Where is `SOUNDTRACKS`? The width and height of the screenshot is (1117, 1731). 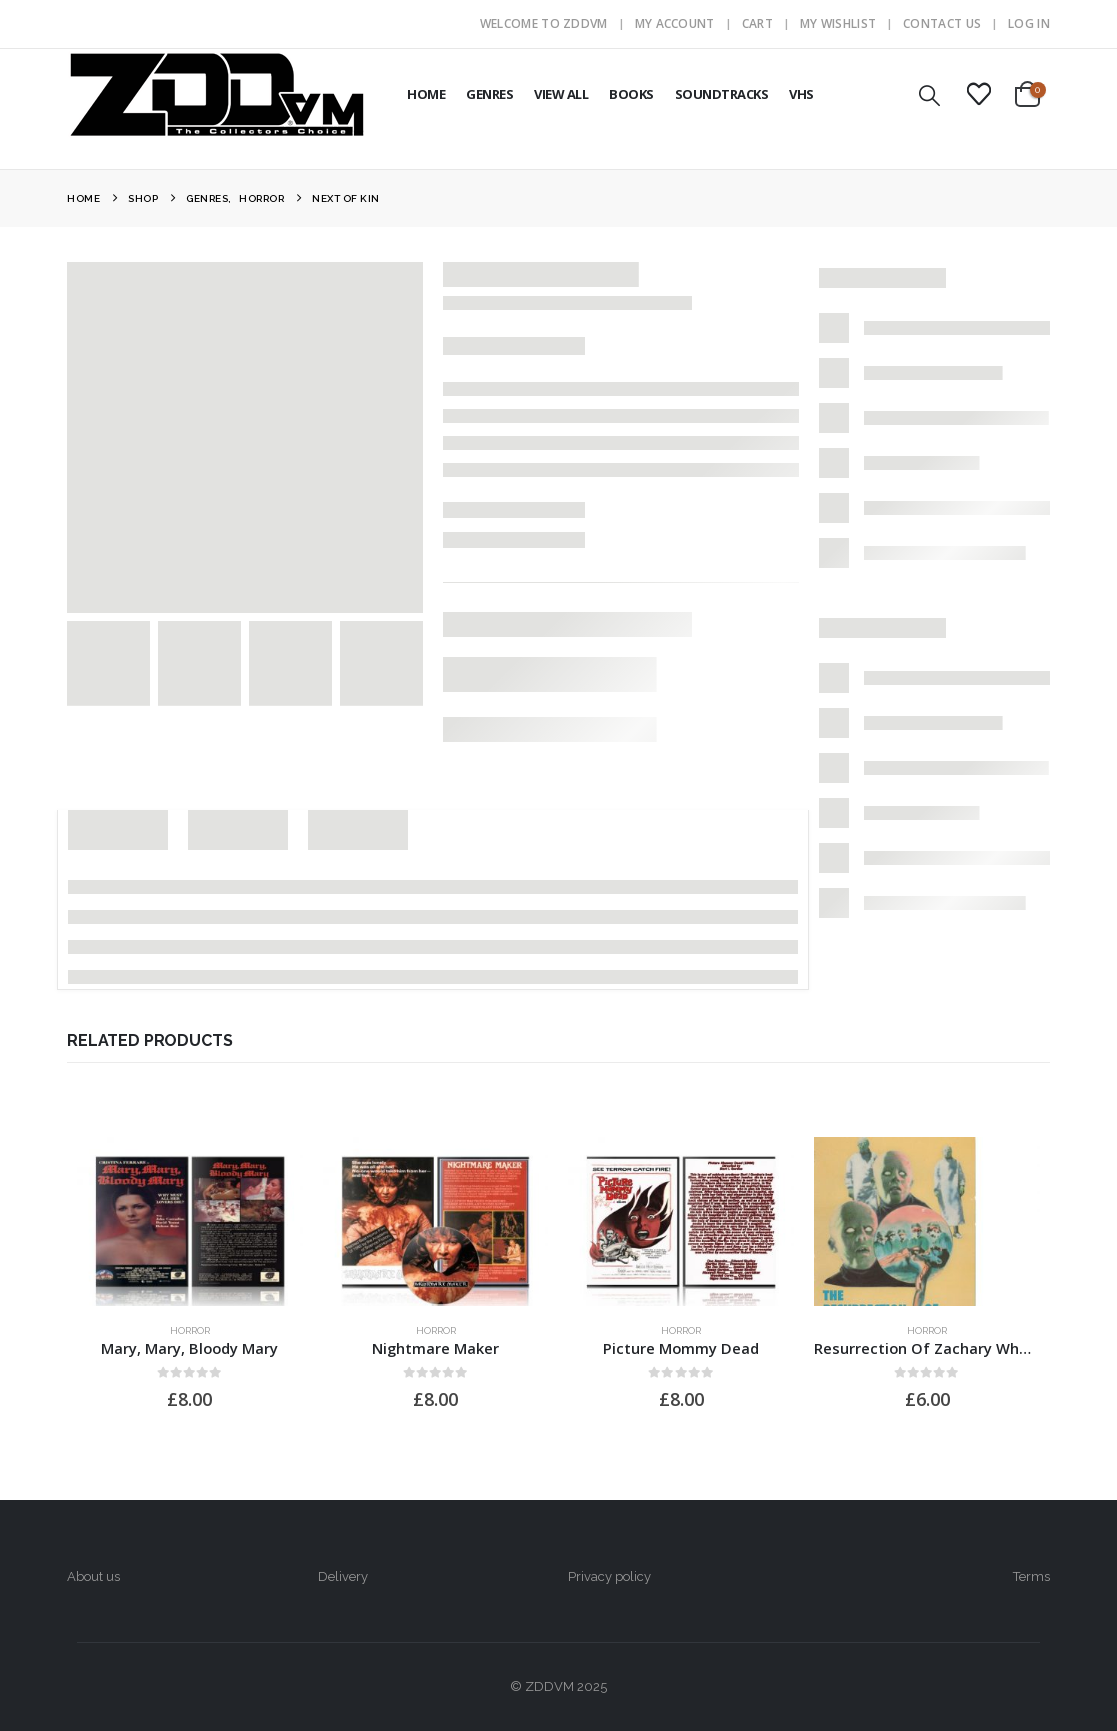
SOUNDTRACKS is located at coordinates (722, 94).